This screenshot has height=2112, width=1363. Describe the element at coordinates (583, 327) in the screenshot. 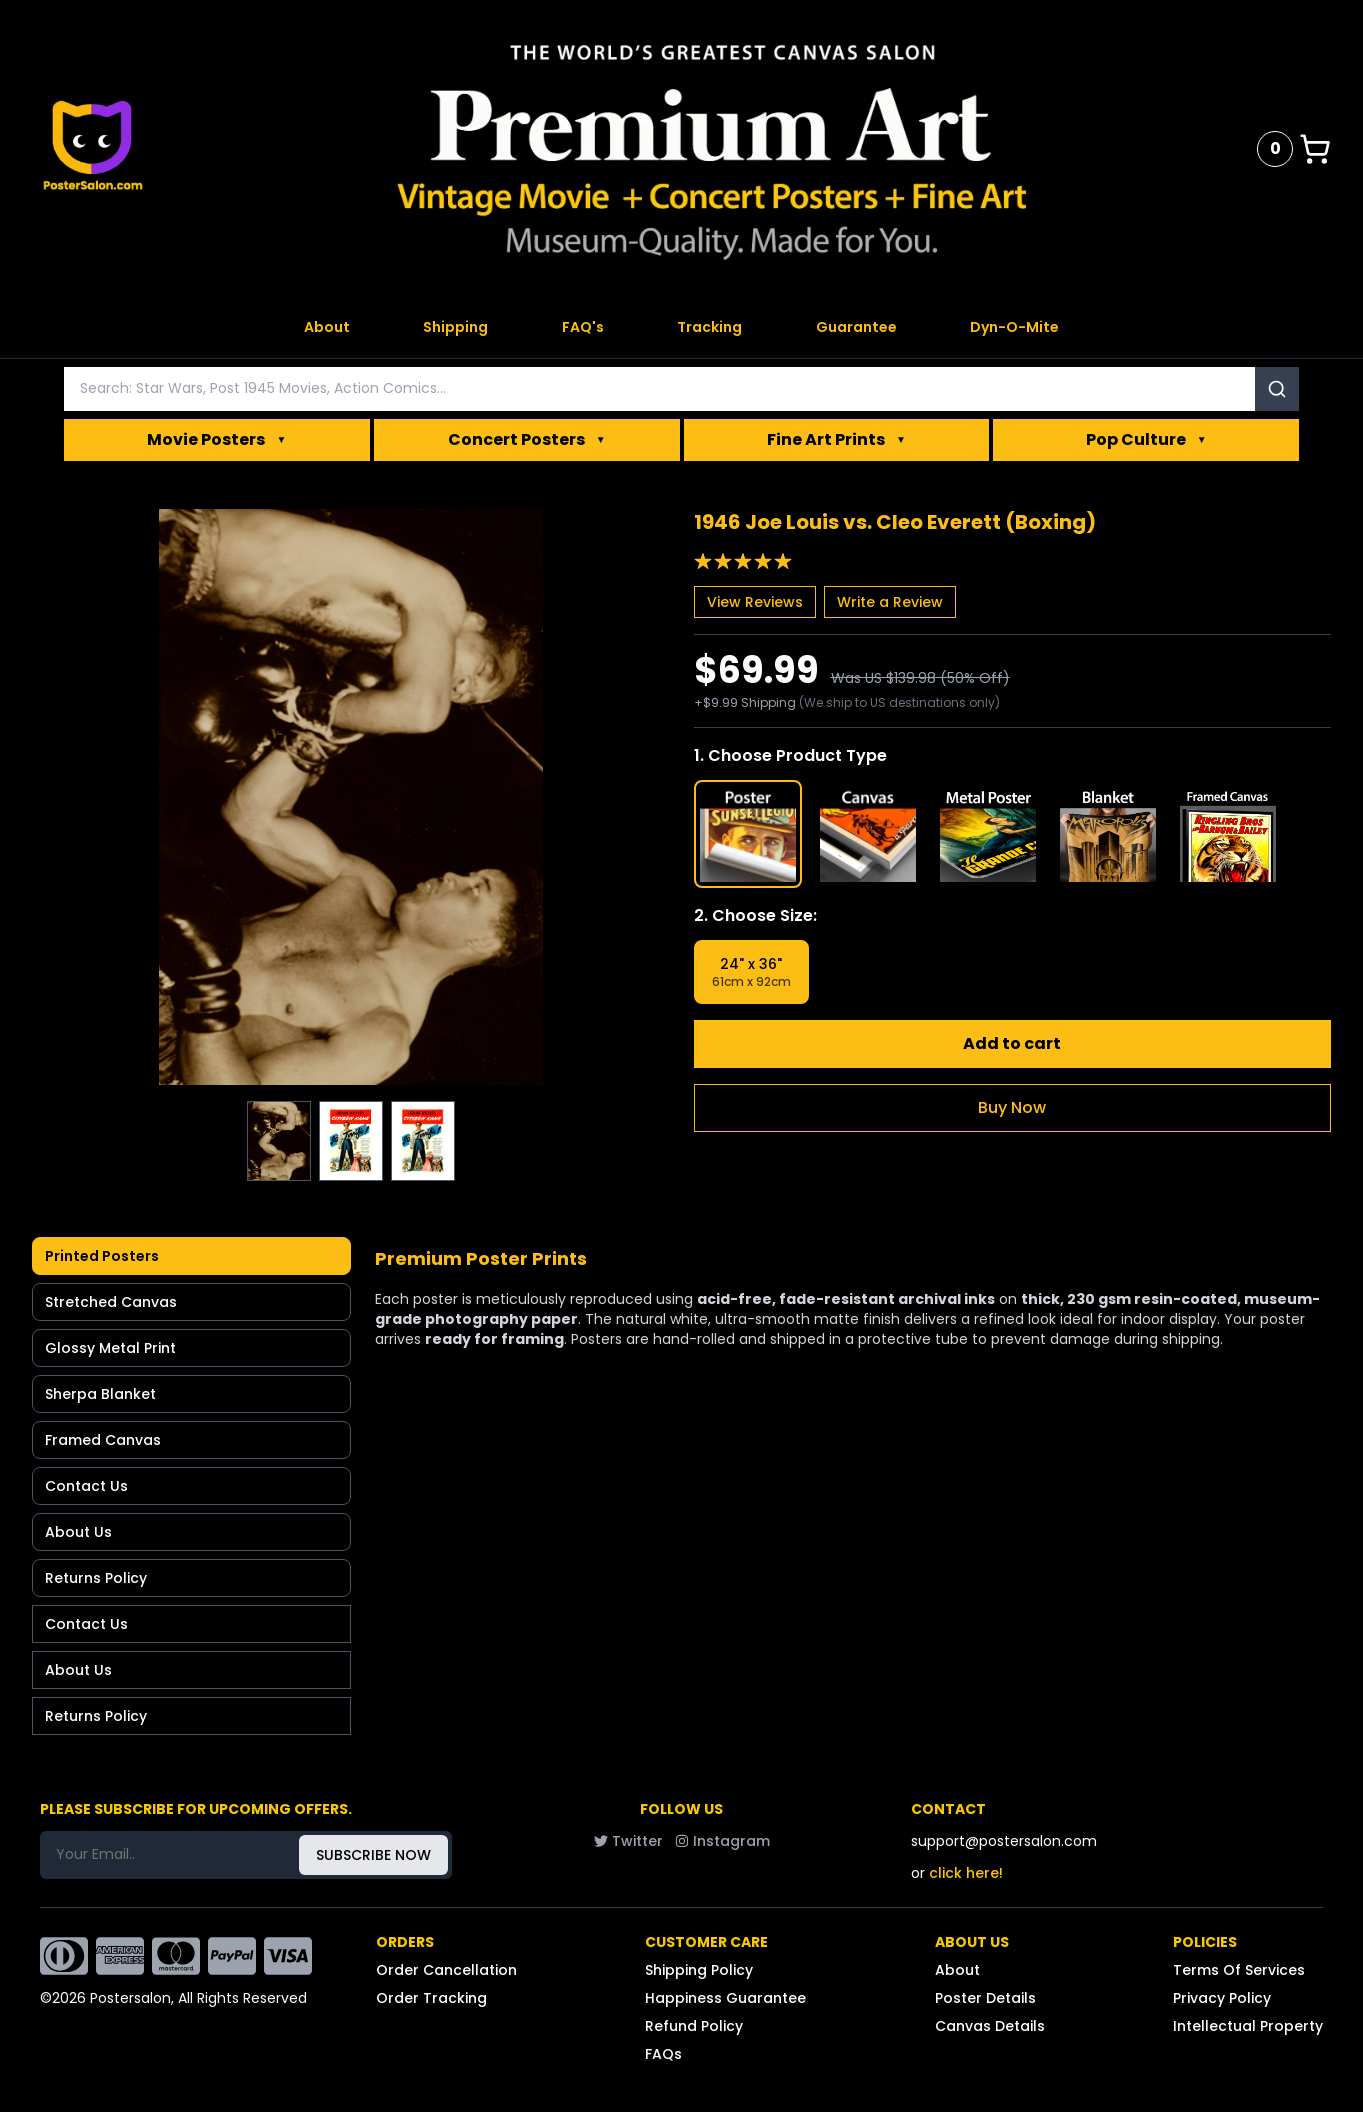

I see `FAQ's` at that location.